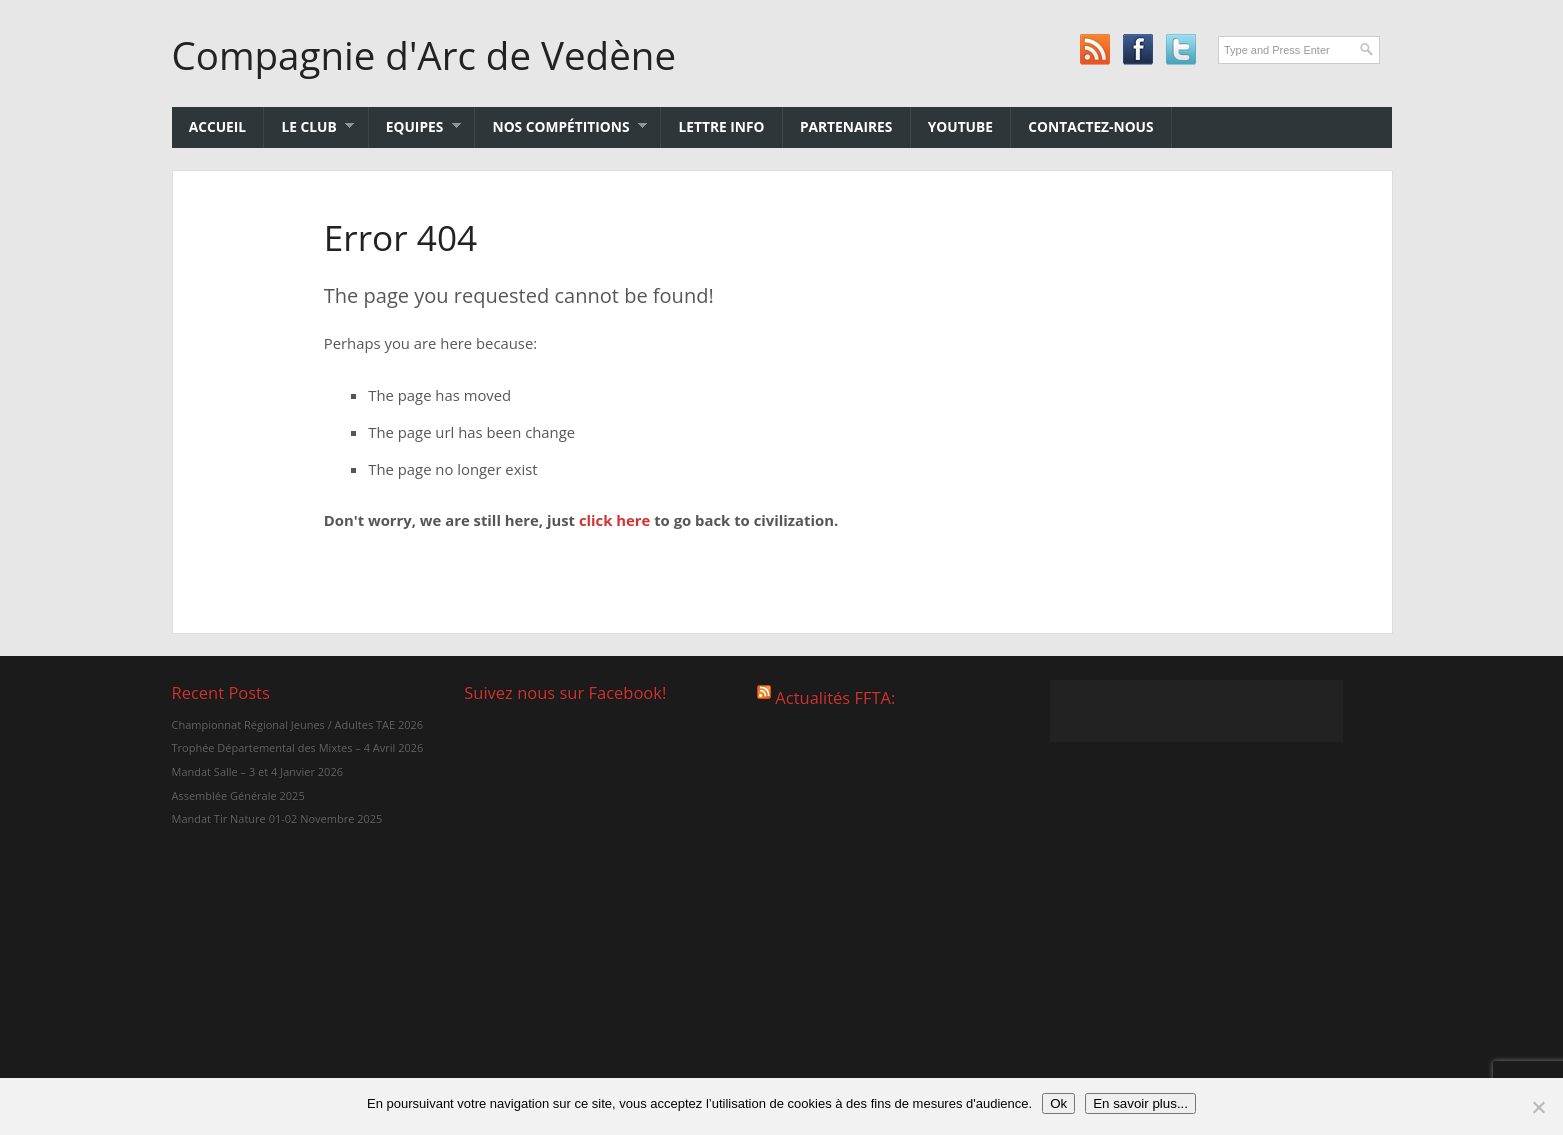 This screenshot has width=1563, height=1135. I want to click on Ok, so click(1058, 1103).